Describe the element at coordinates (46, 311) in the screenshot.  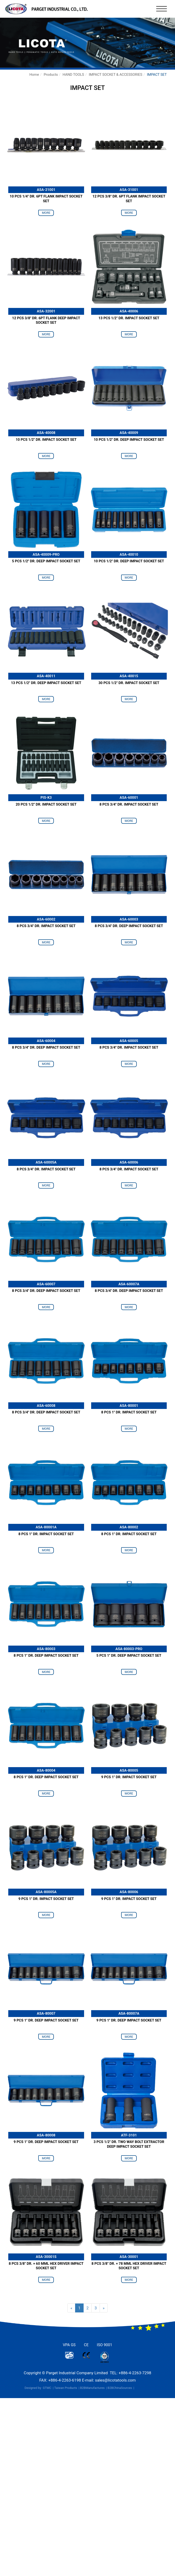
I see `ASA-32001` at that location.